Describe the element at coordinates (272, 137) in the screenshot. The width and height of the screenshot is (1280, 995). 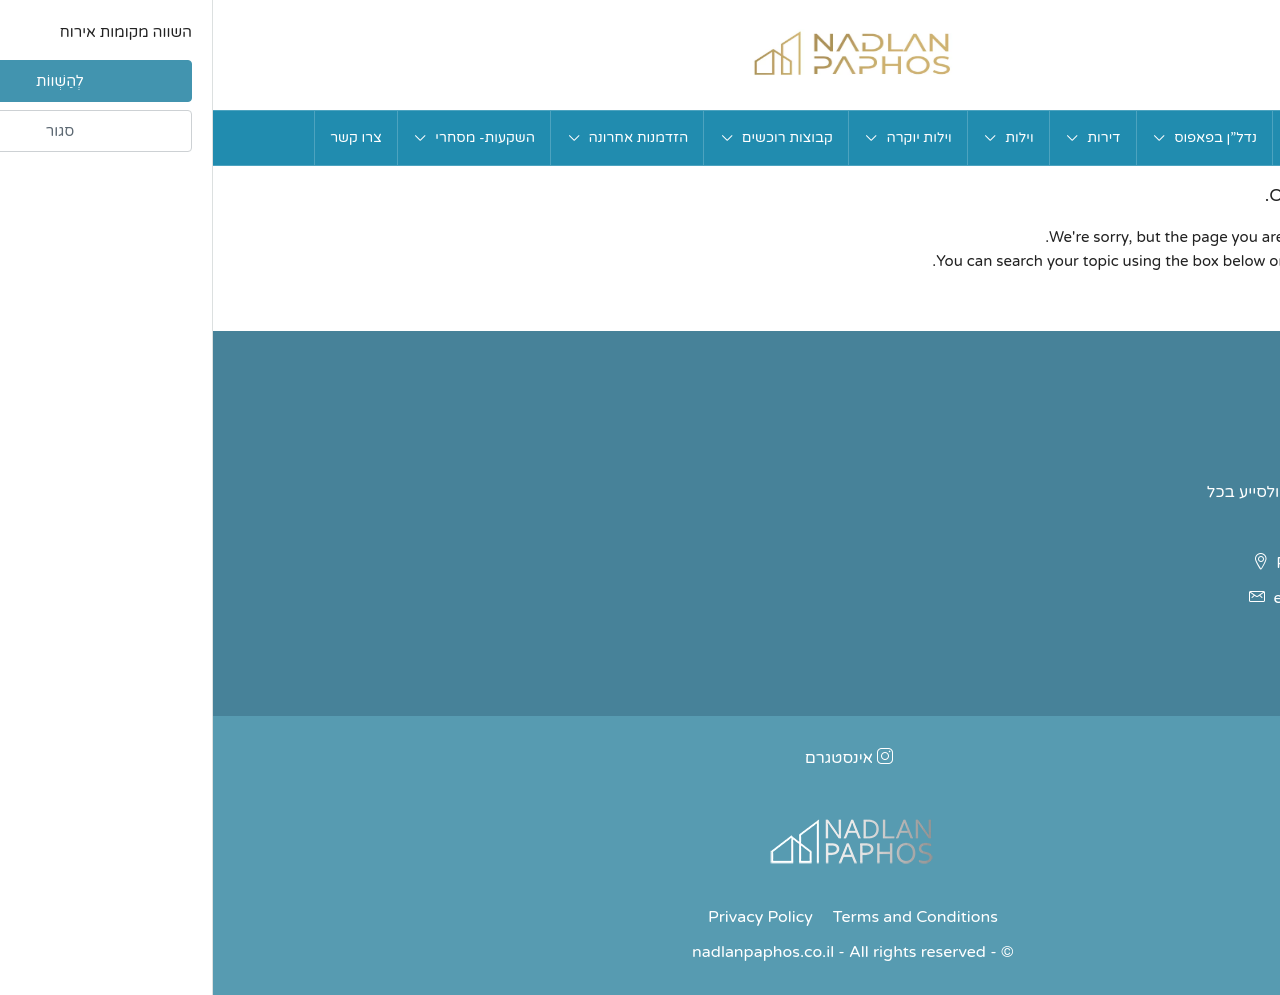
I see `השקעות- מסחרי` at that location.